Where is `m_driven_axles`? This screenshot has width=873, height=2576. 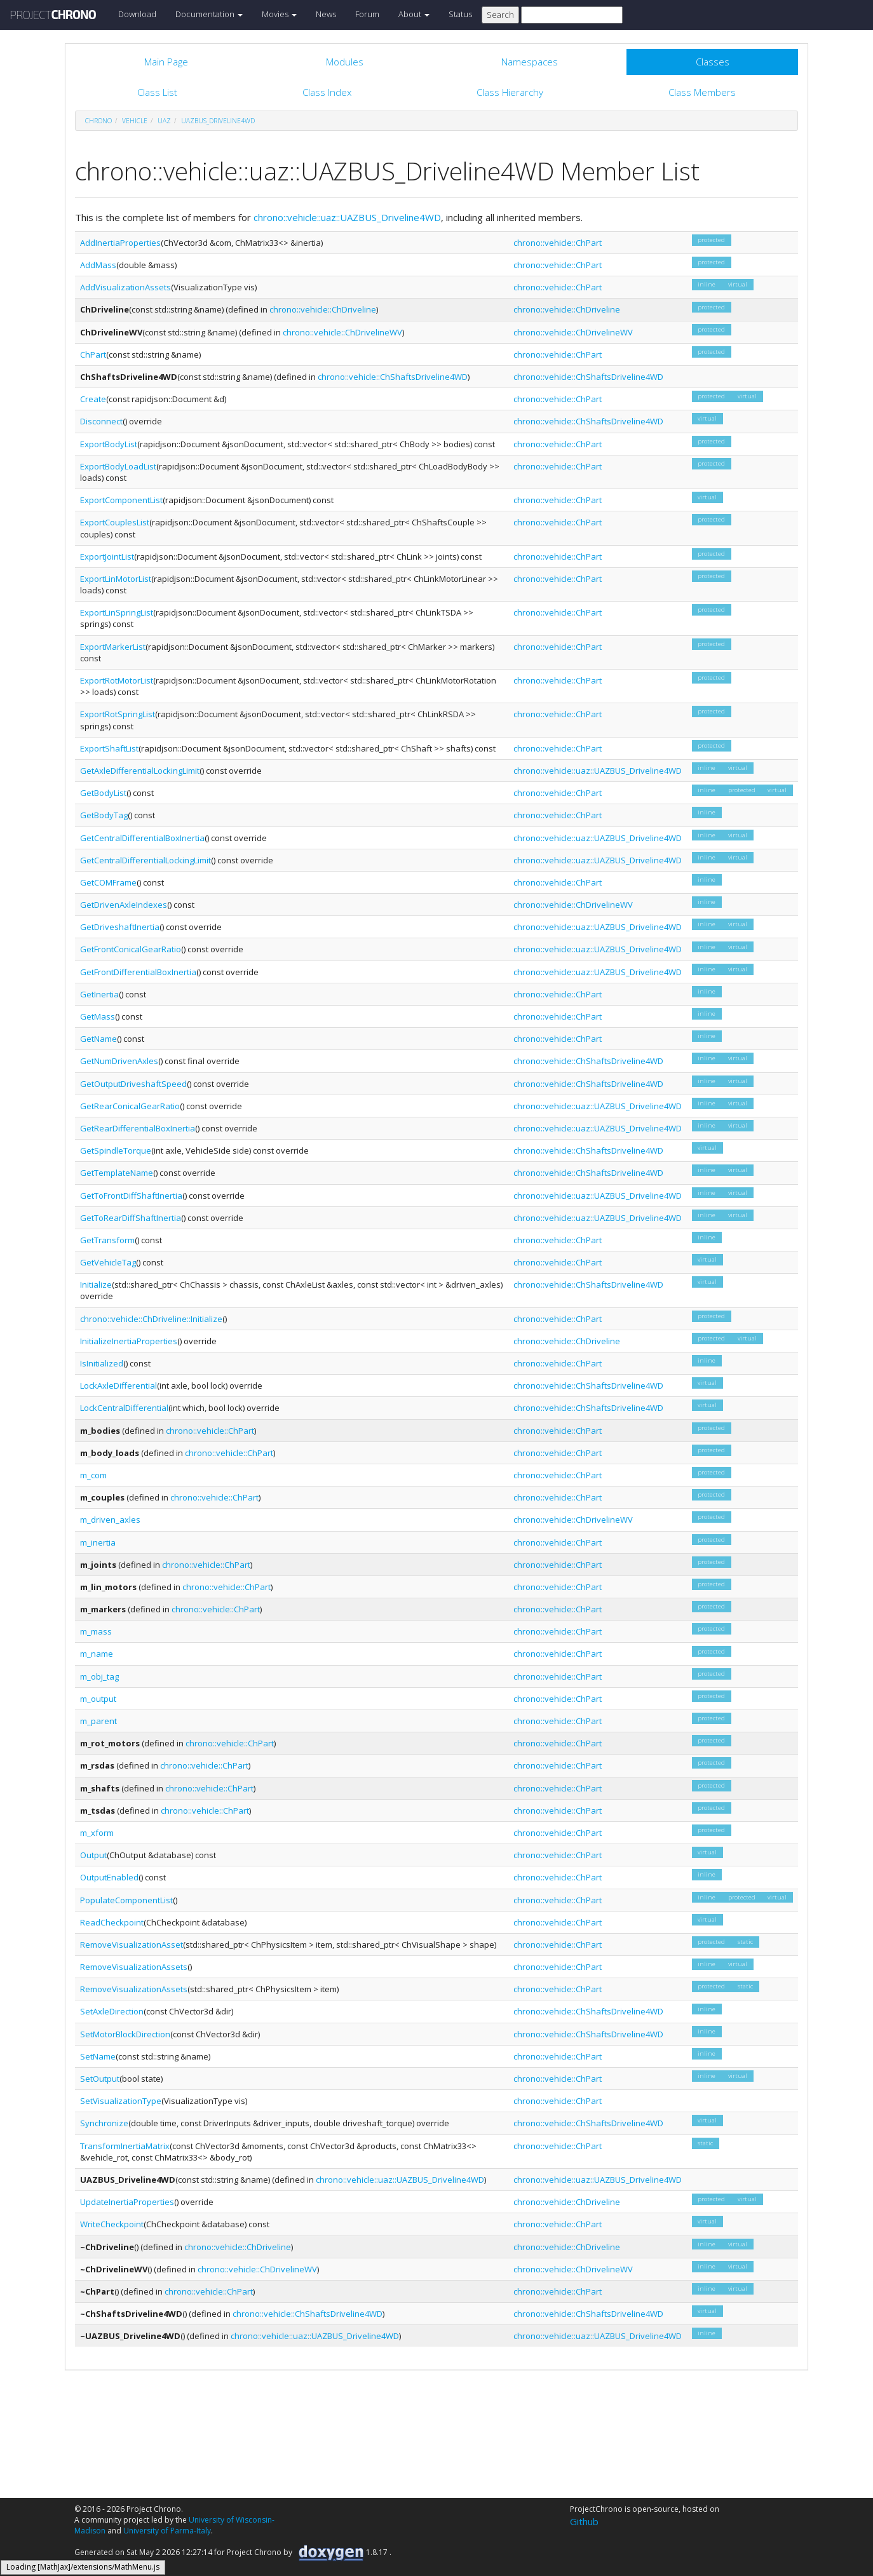 m_driven_axles is located at coordinates (110, 1519).